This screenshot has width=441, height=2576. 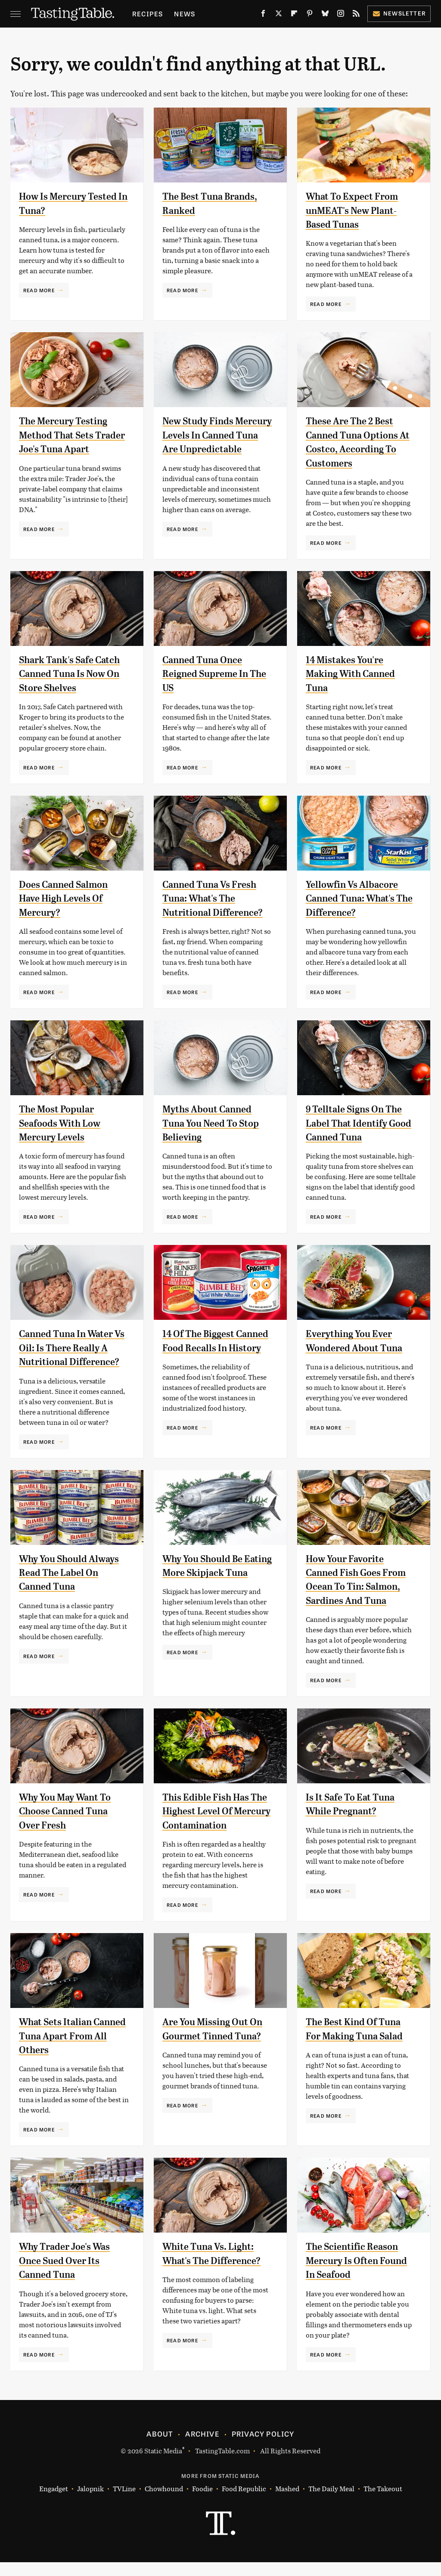 I want to click on Why You Should Always Read The Label On Canned Tuna, so click(x=73, y=1573).